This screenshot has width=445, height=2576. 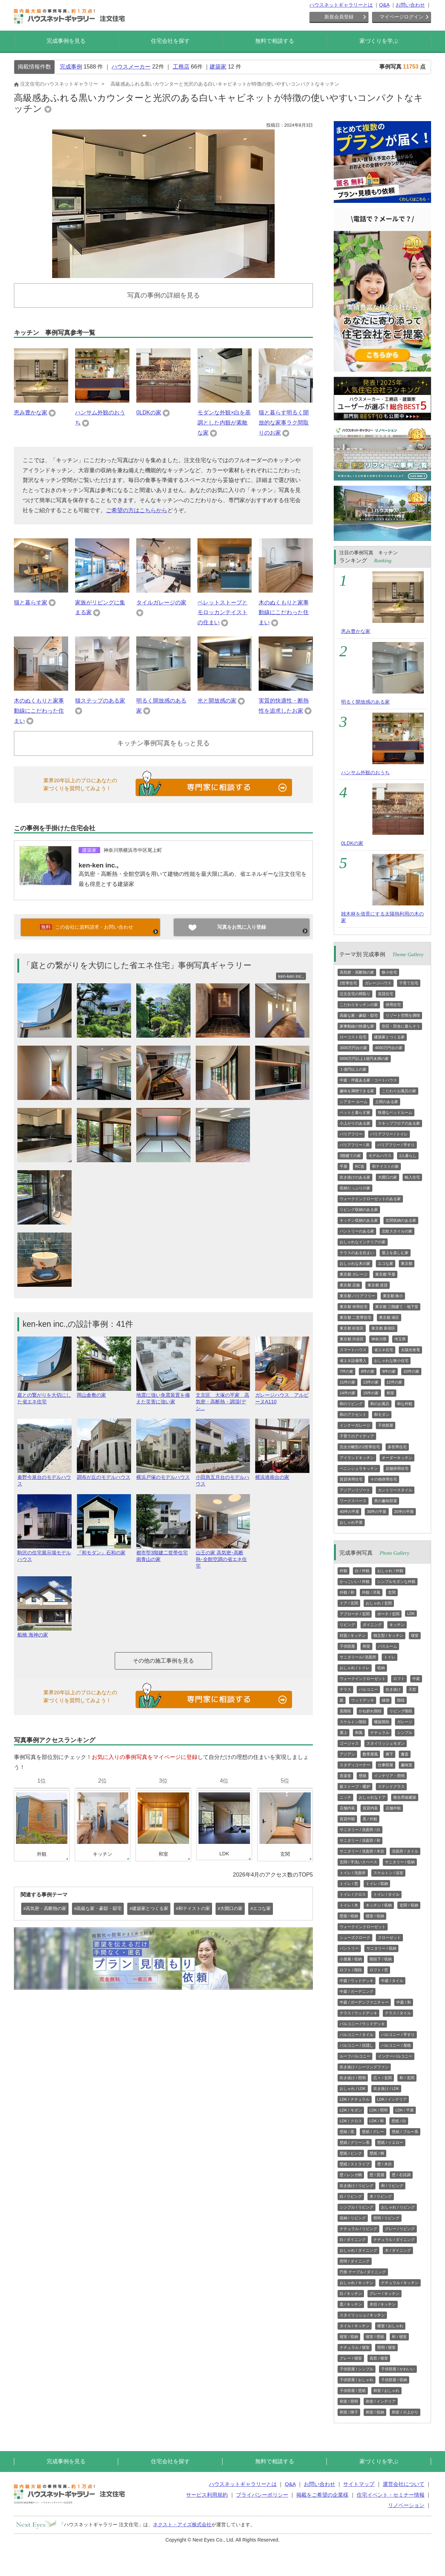 I want to click on 書斎, so click(x=404, y=1754).